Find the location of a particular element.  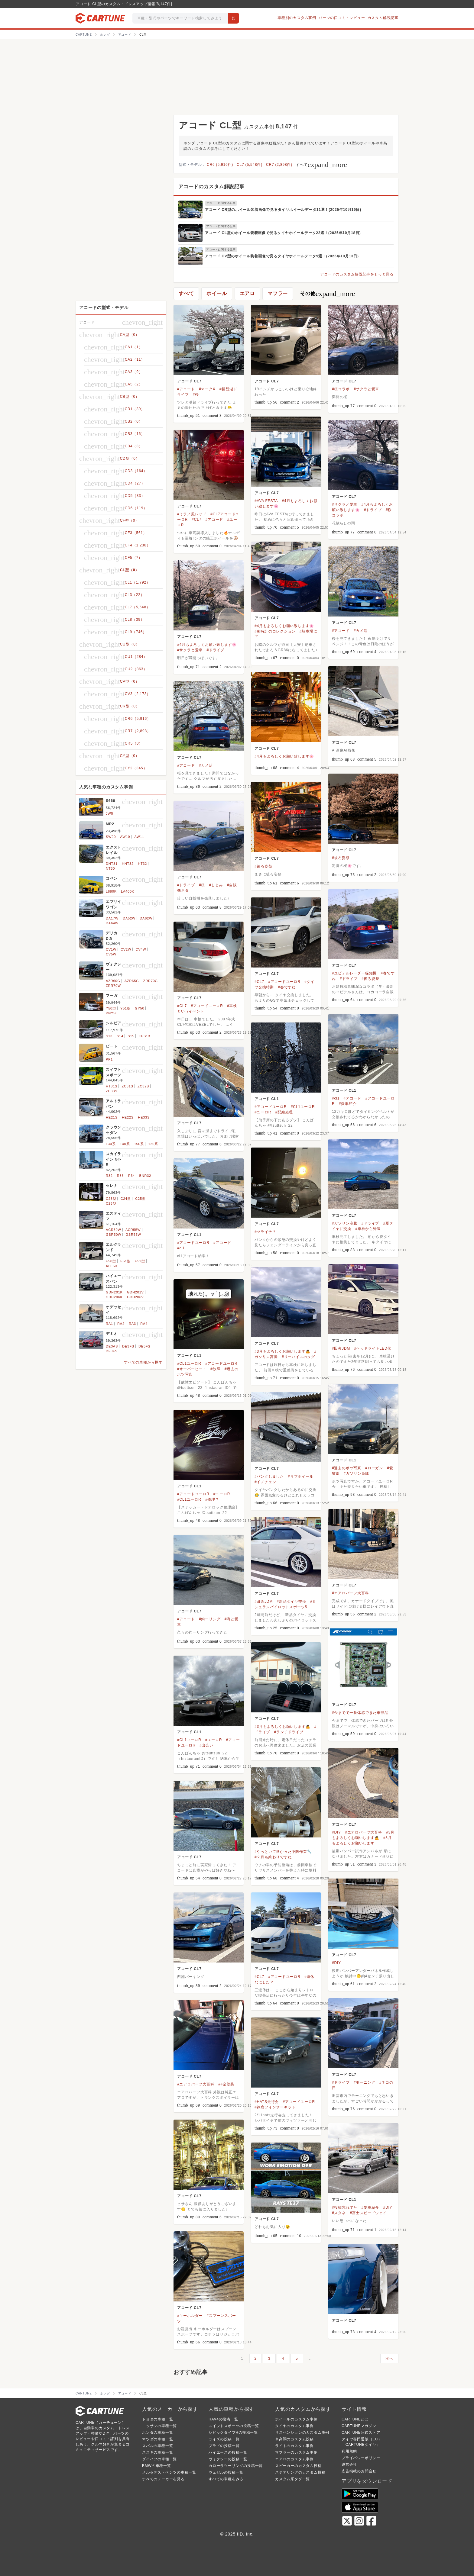

#しじみ is located at coordinates (216, 885).